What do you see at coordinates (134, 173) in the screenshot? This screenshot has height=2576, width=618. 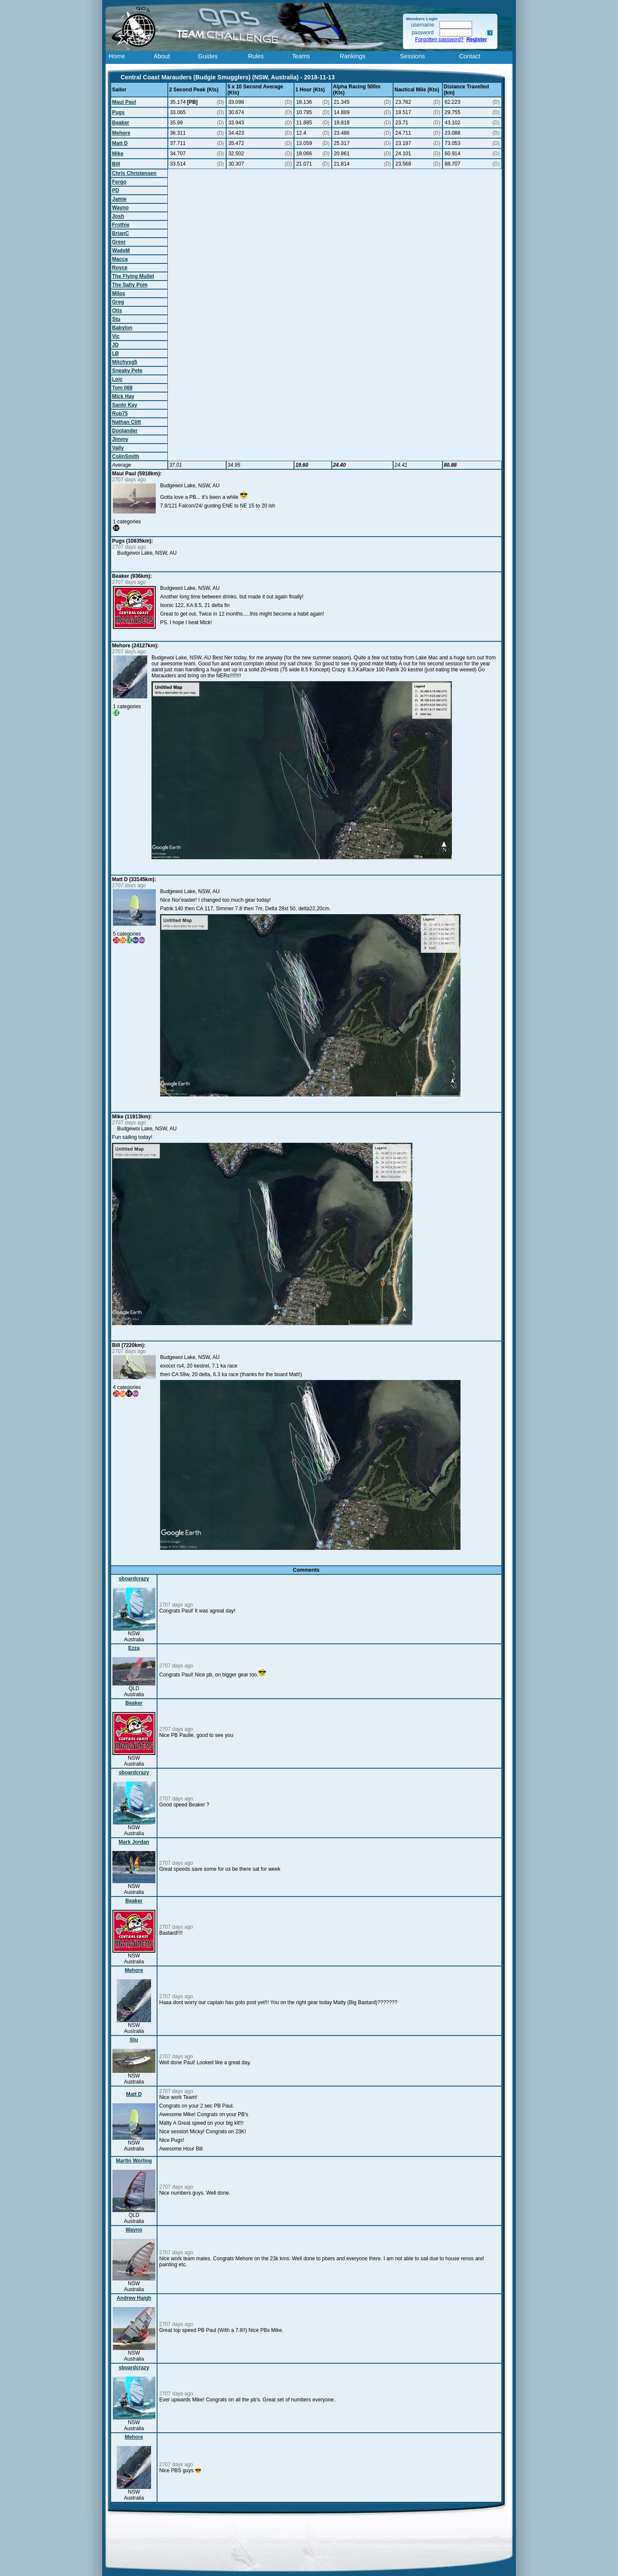 I see `Chris Christensen` at bounding box center [134, 173].